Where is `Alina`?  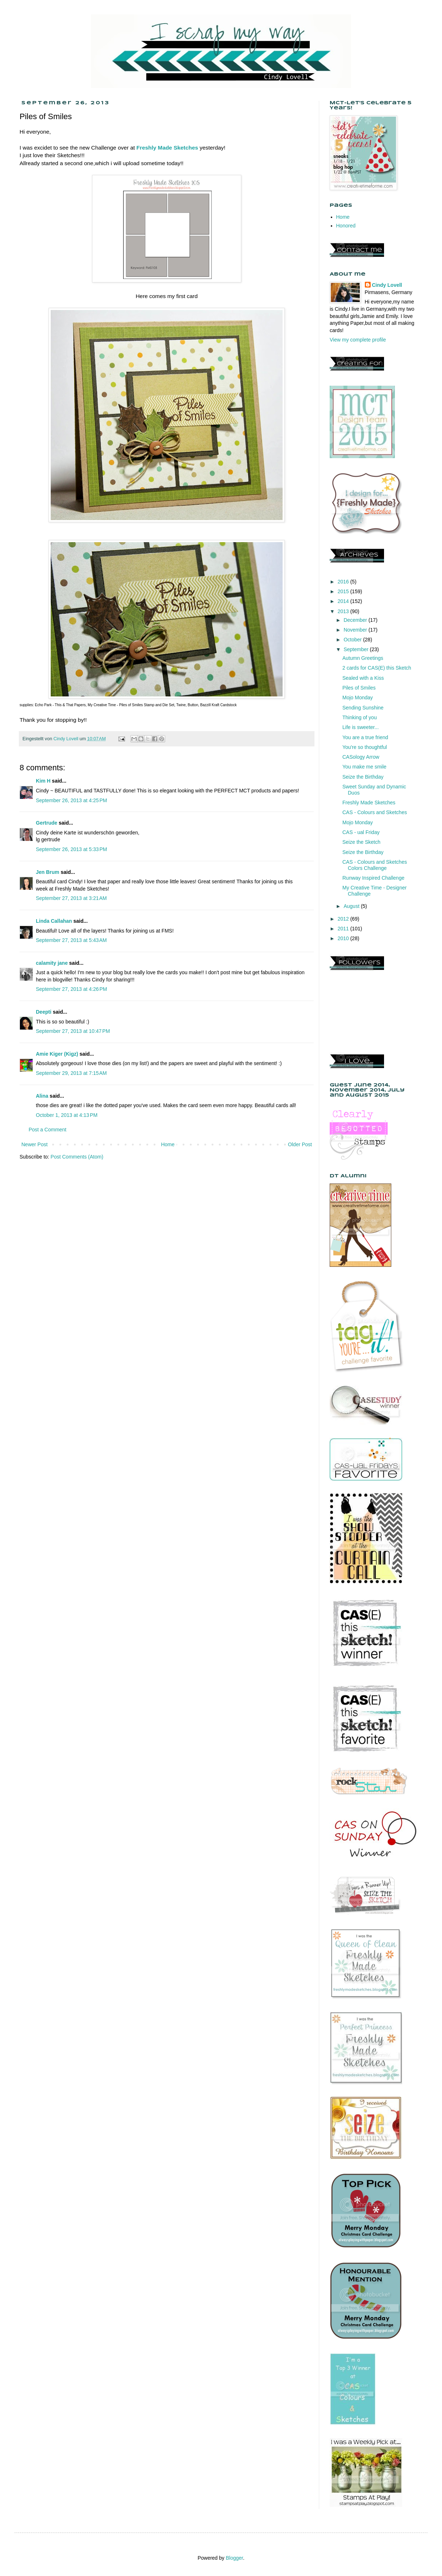 Alina is located at coordinates (42, 1096).